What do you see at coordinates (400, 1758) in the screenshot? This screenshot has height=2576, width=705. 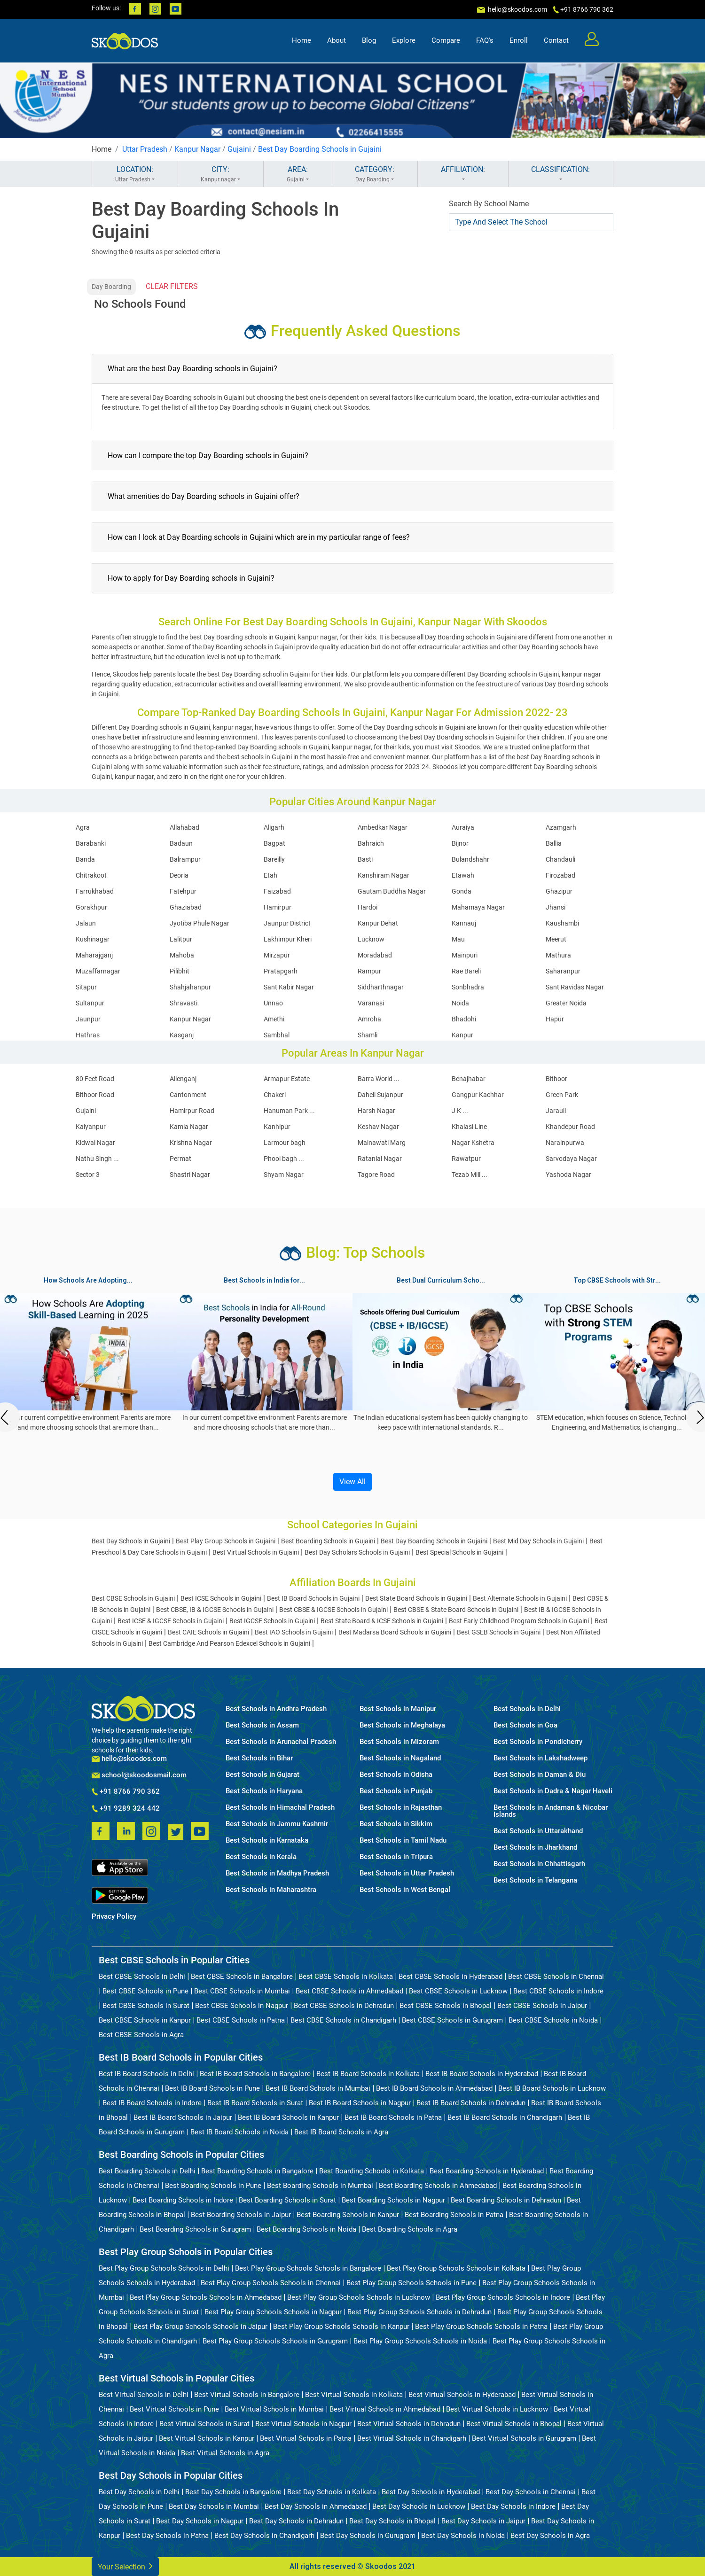 I see `Best Schools in Nagaland` at bounding box center [400, 1758].